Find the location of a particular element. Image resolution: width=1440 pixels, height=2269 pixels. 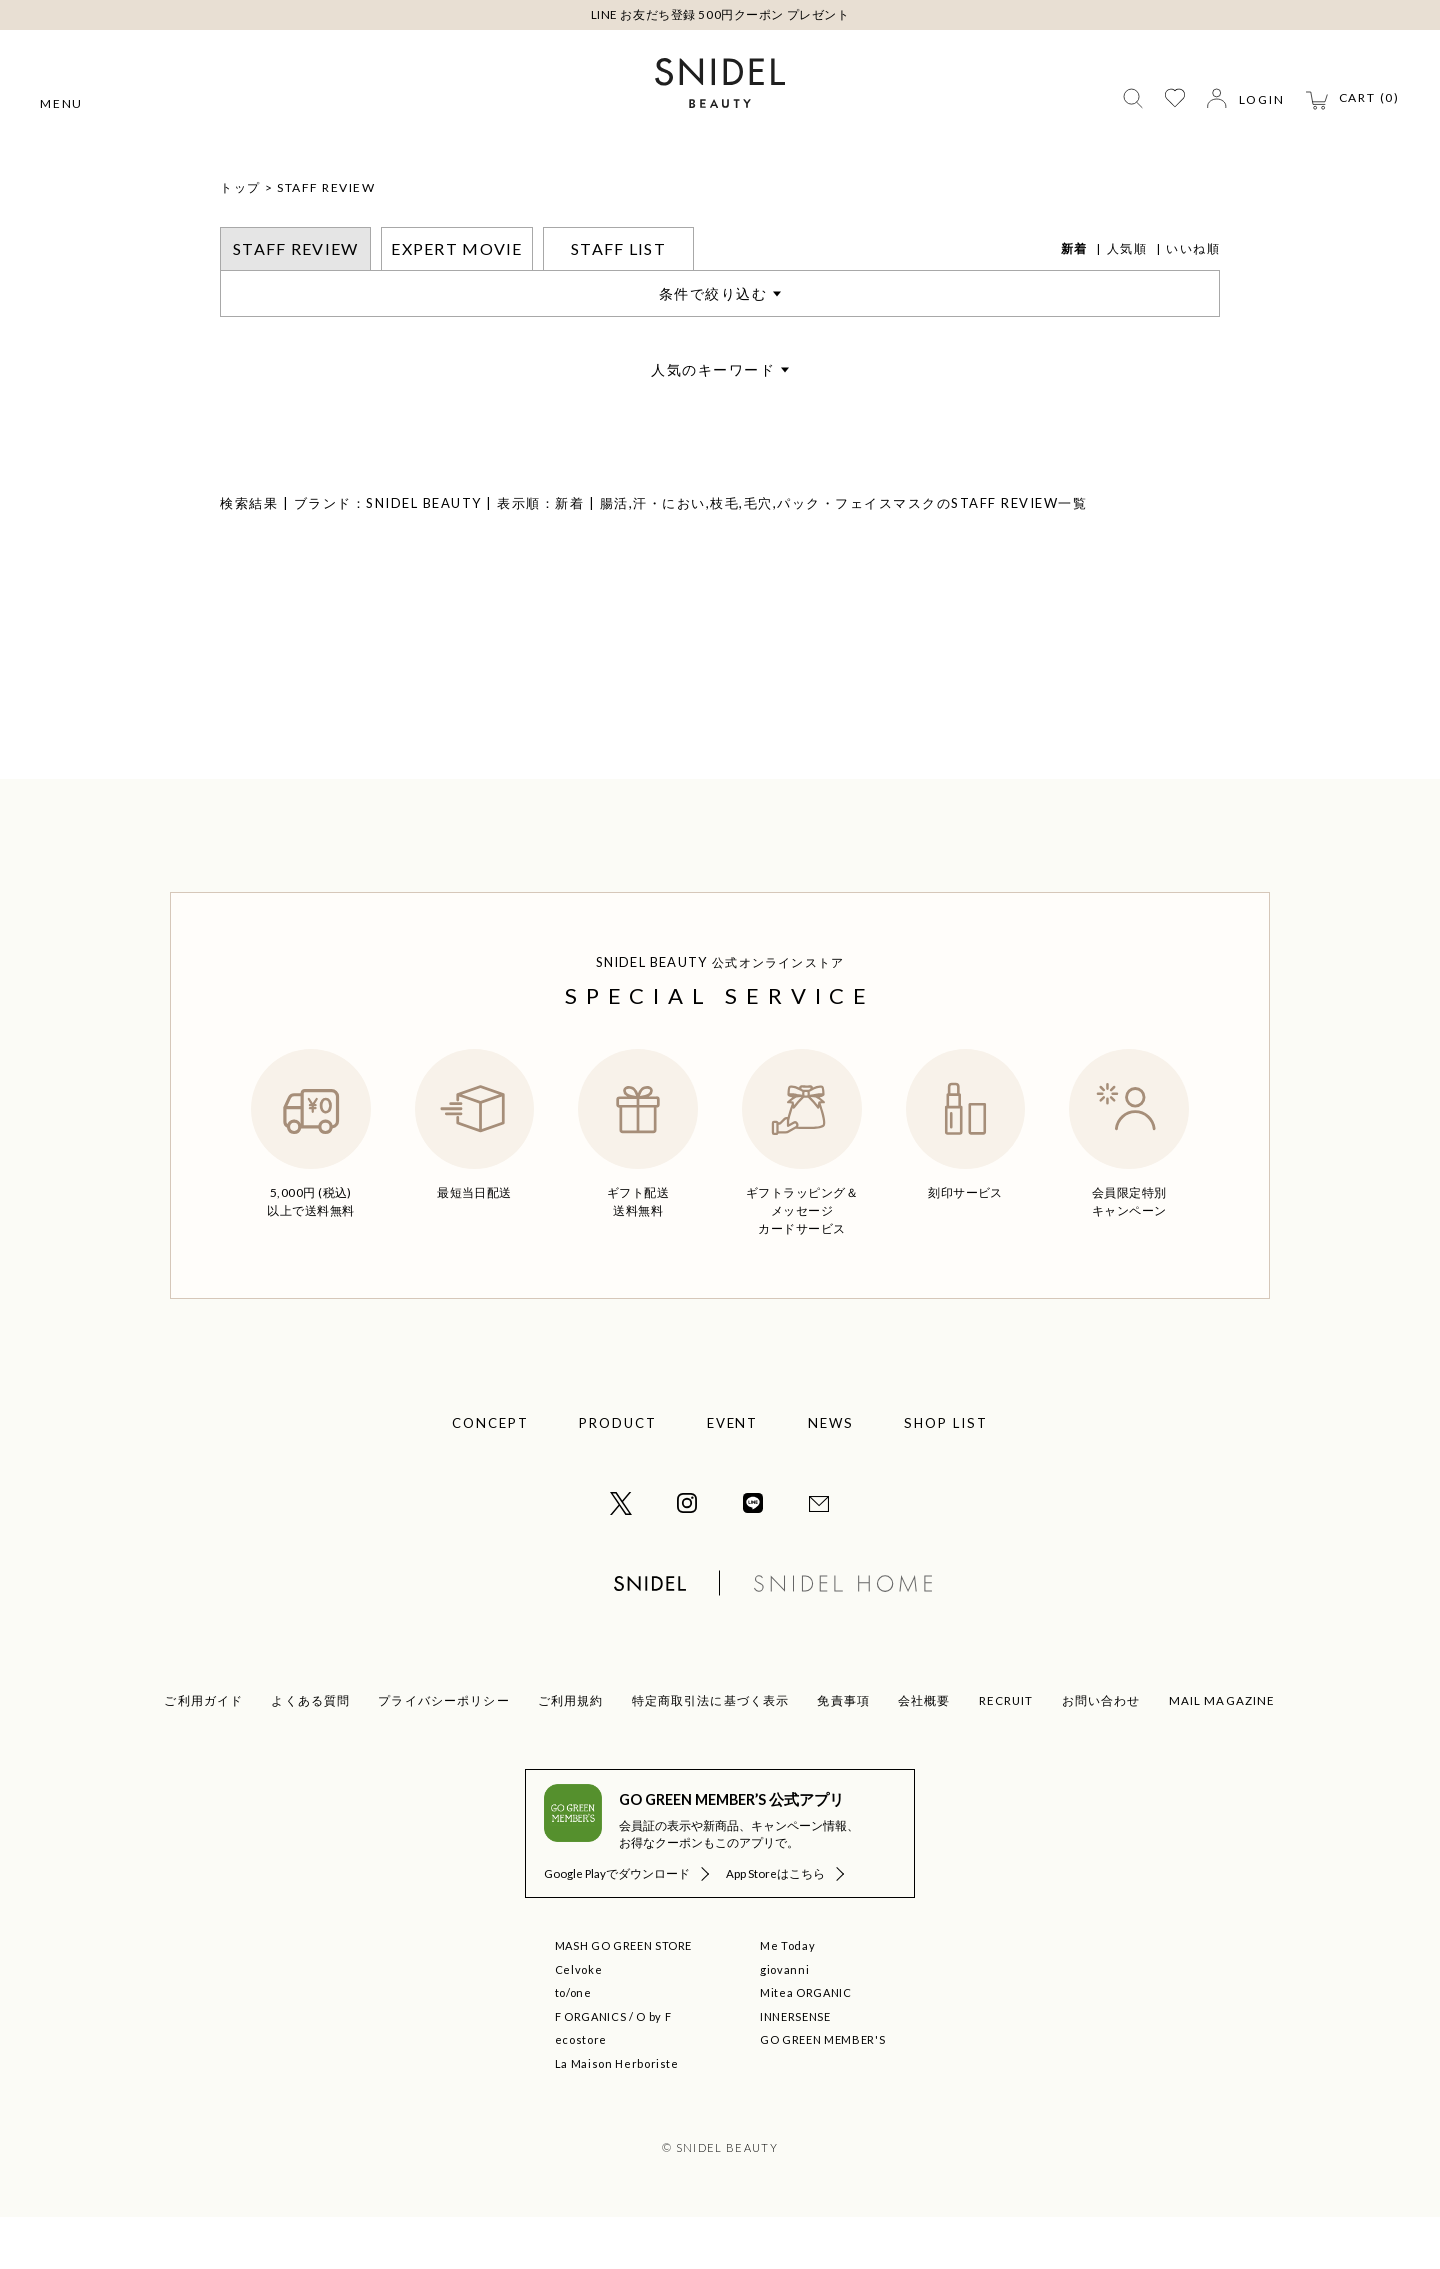

特定商取引法に基づく表示 is located at coordinates (711, 1752).